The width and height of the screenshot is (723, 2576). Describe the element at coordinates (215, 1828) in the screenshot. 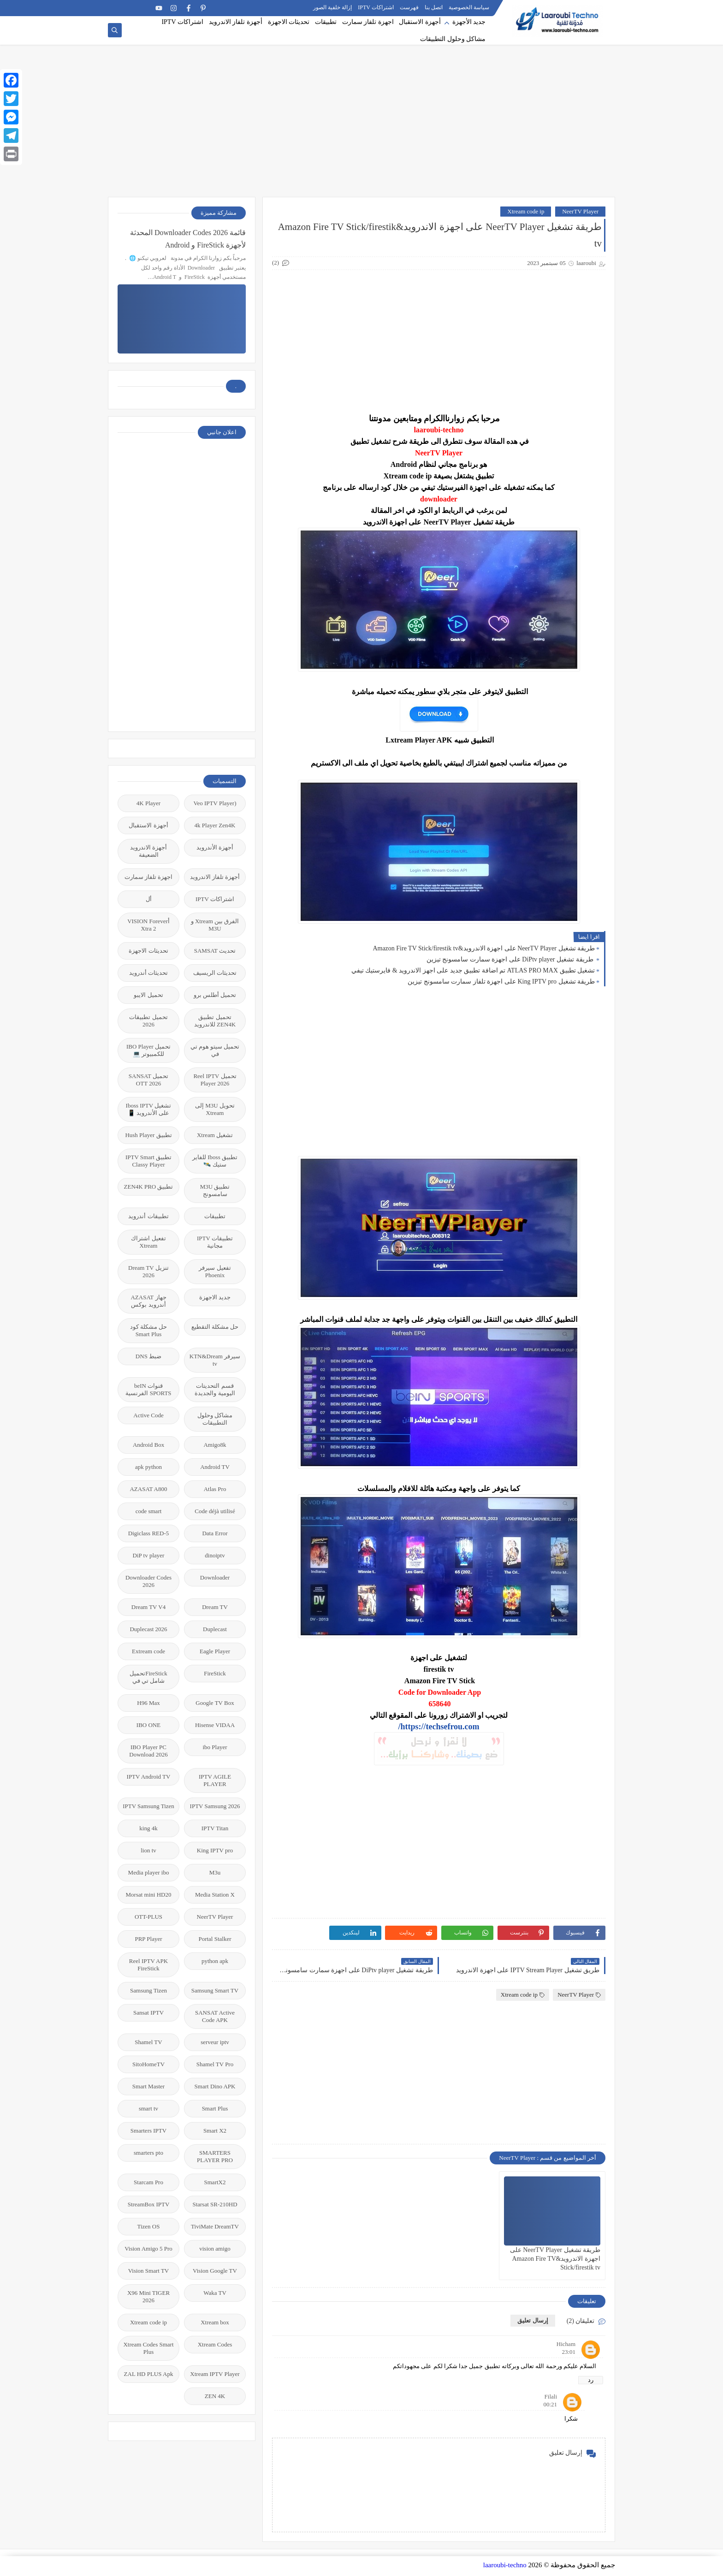

I see `IPTV Titan` at that location.